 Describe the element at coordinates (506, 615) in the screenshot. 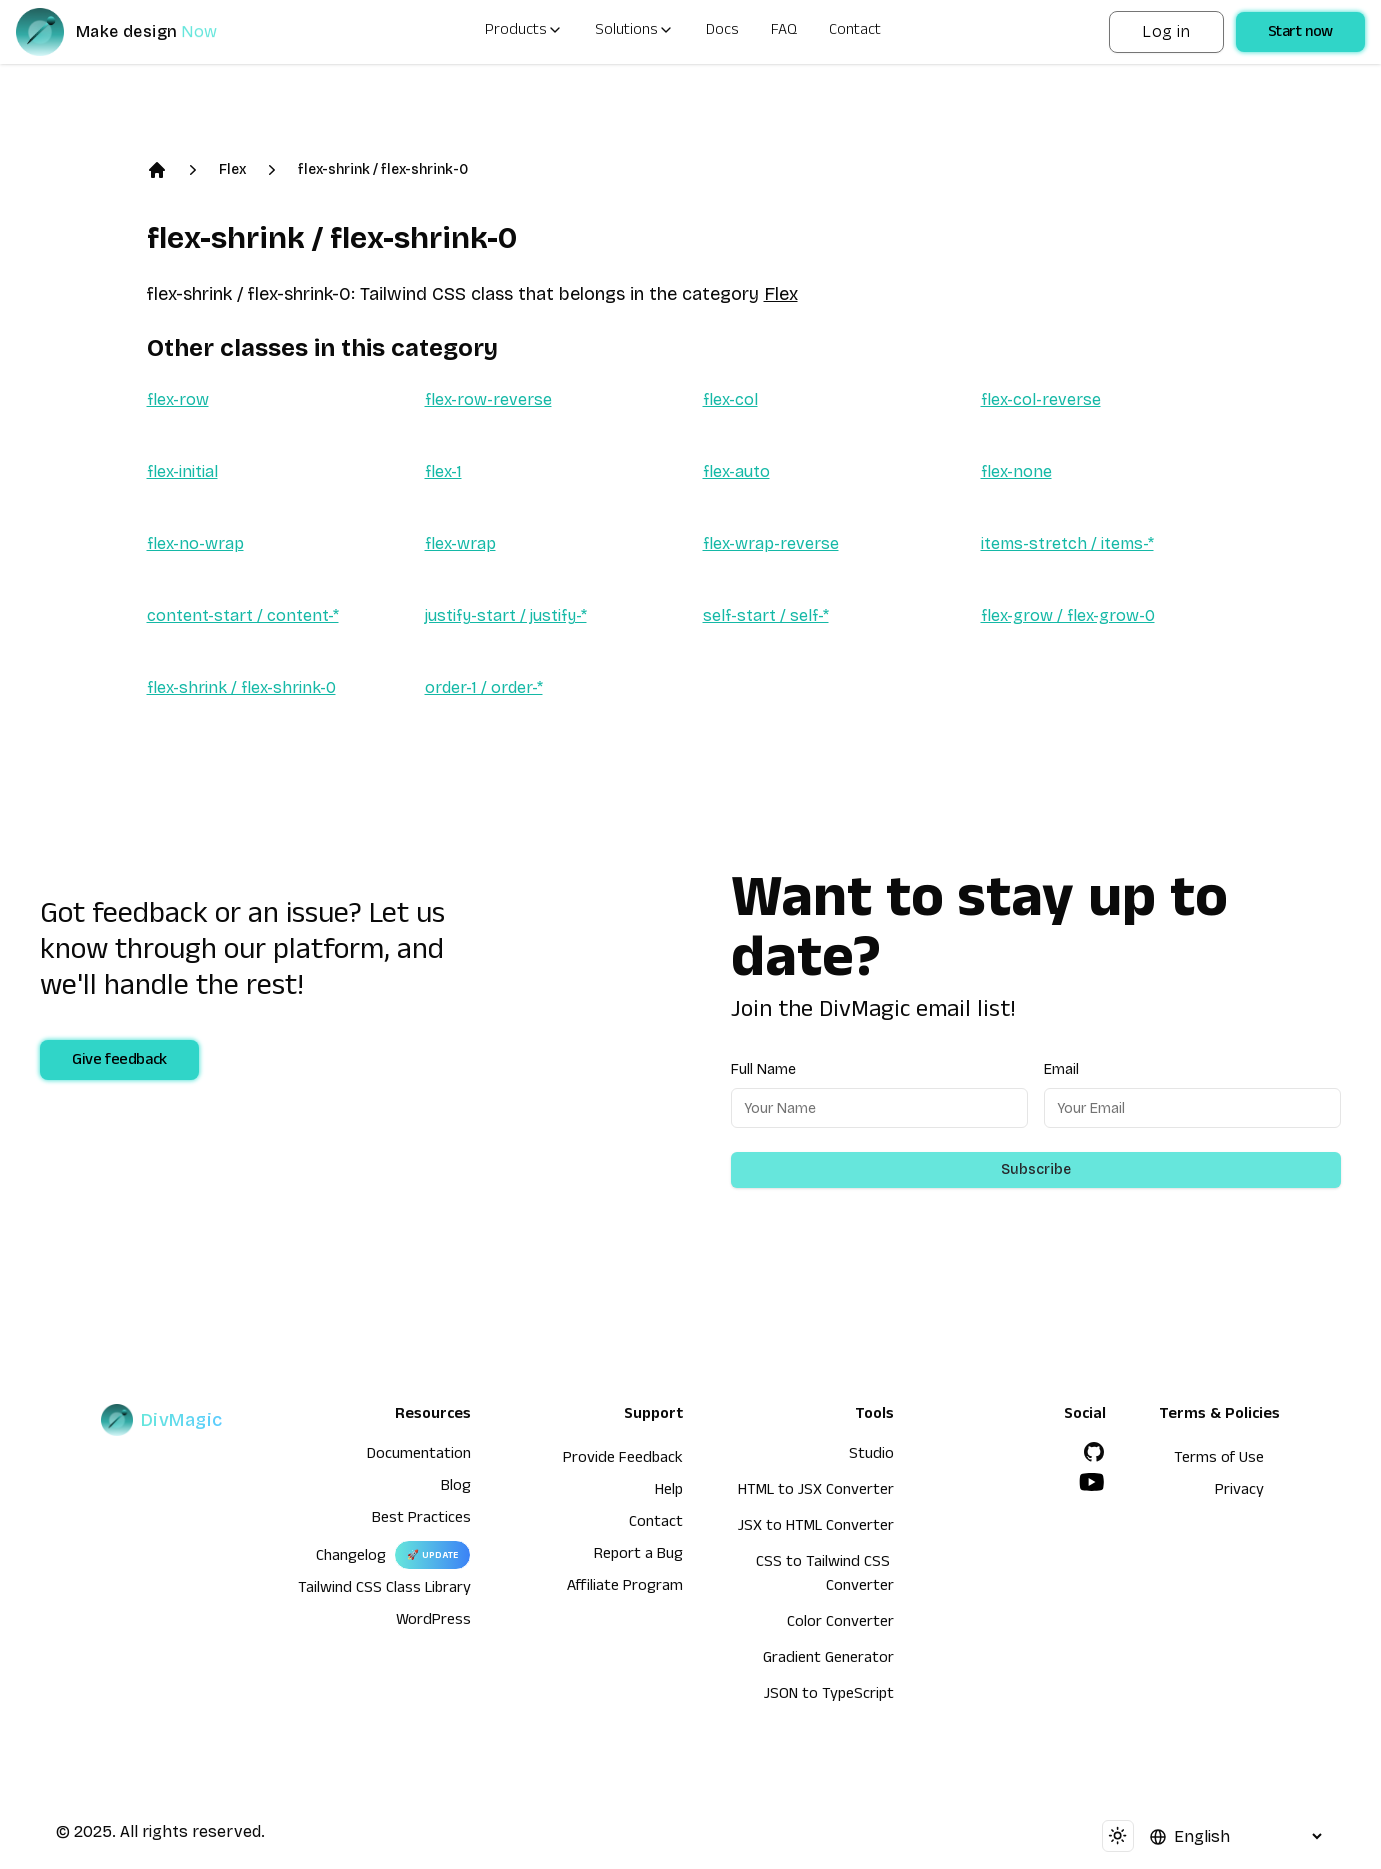

I see `justify-start / justify-*` at that location.